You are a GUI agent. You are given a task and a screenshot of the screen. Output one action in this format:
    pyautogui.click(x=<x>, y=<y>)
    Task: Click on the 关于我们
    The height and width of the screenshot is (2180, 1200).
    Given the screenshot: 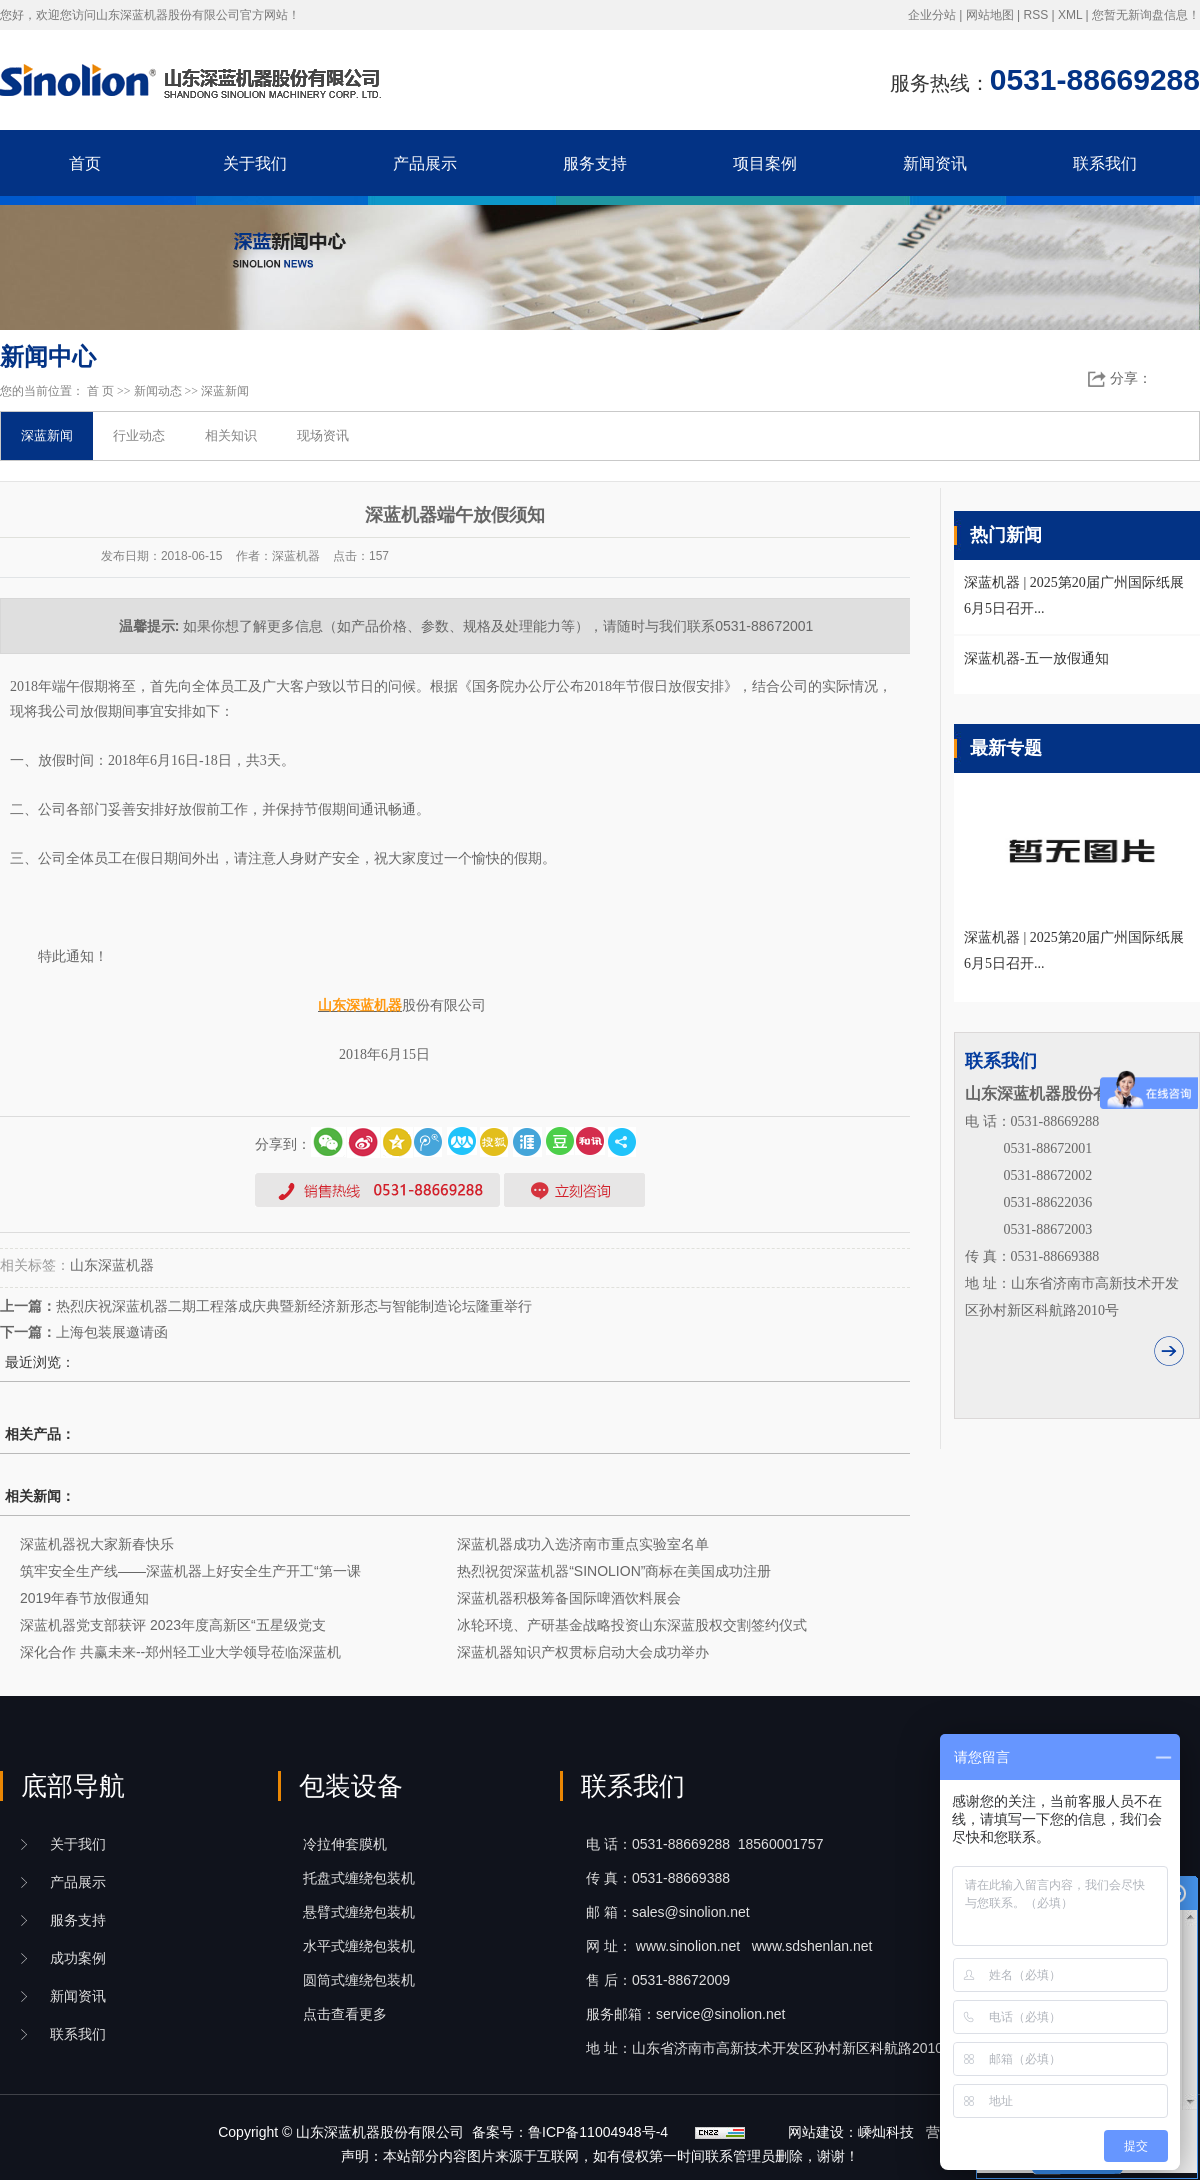 What is the action you would take?
    pyautogui.click(x=255, y=163)
    